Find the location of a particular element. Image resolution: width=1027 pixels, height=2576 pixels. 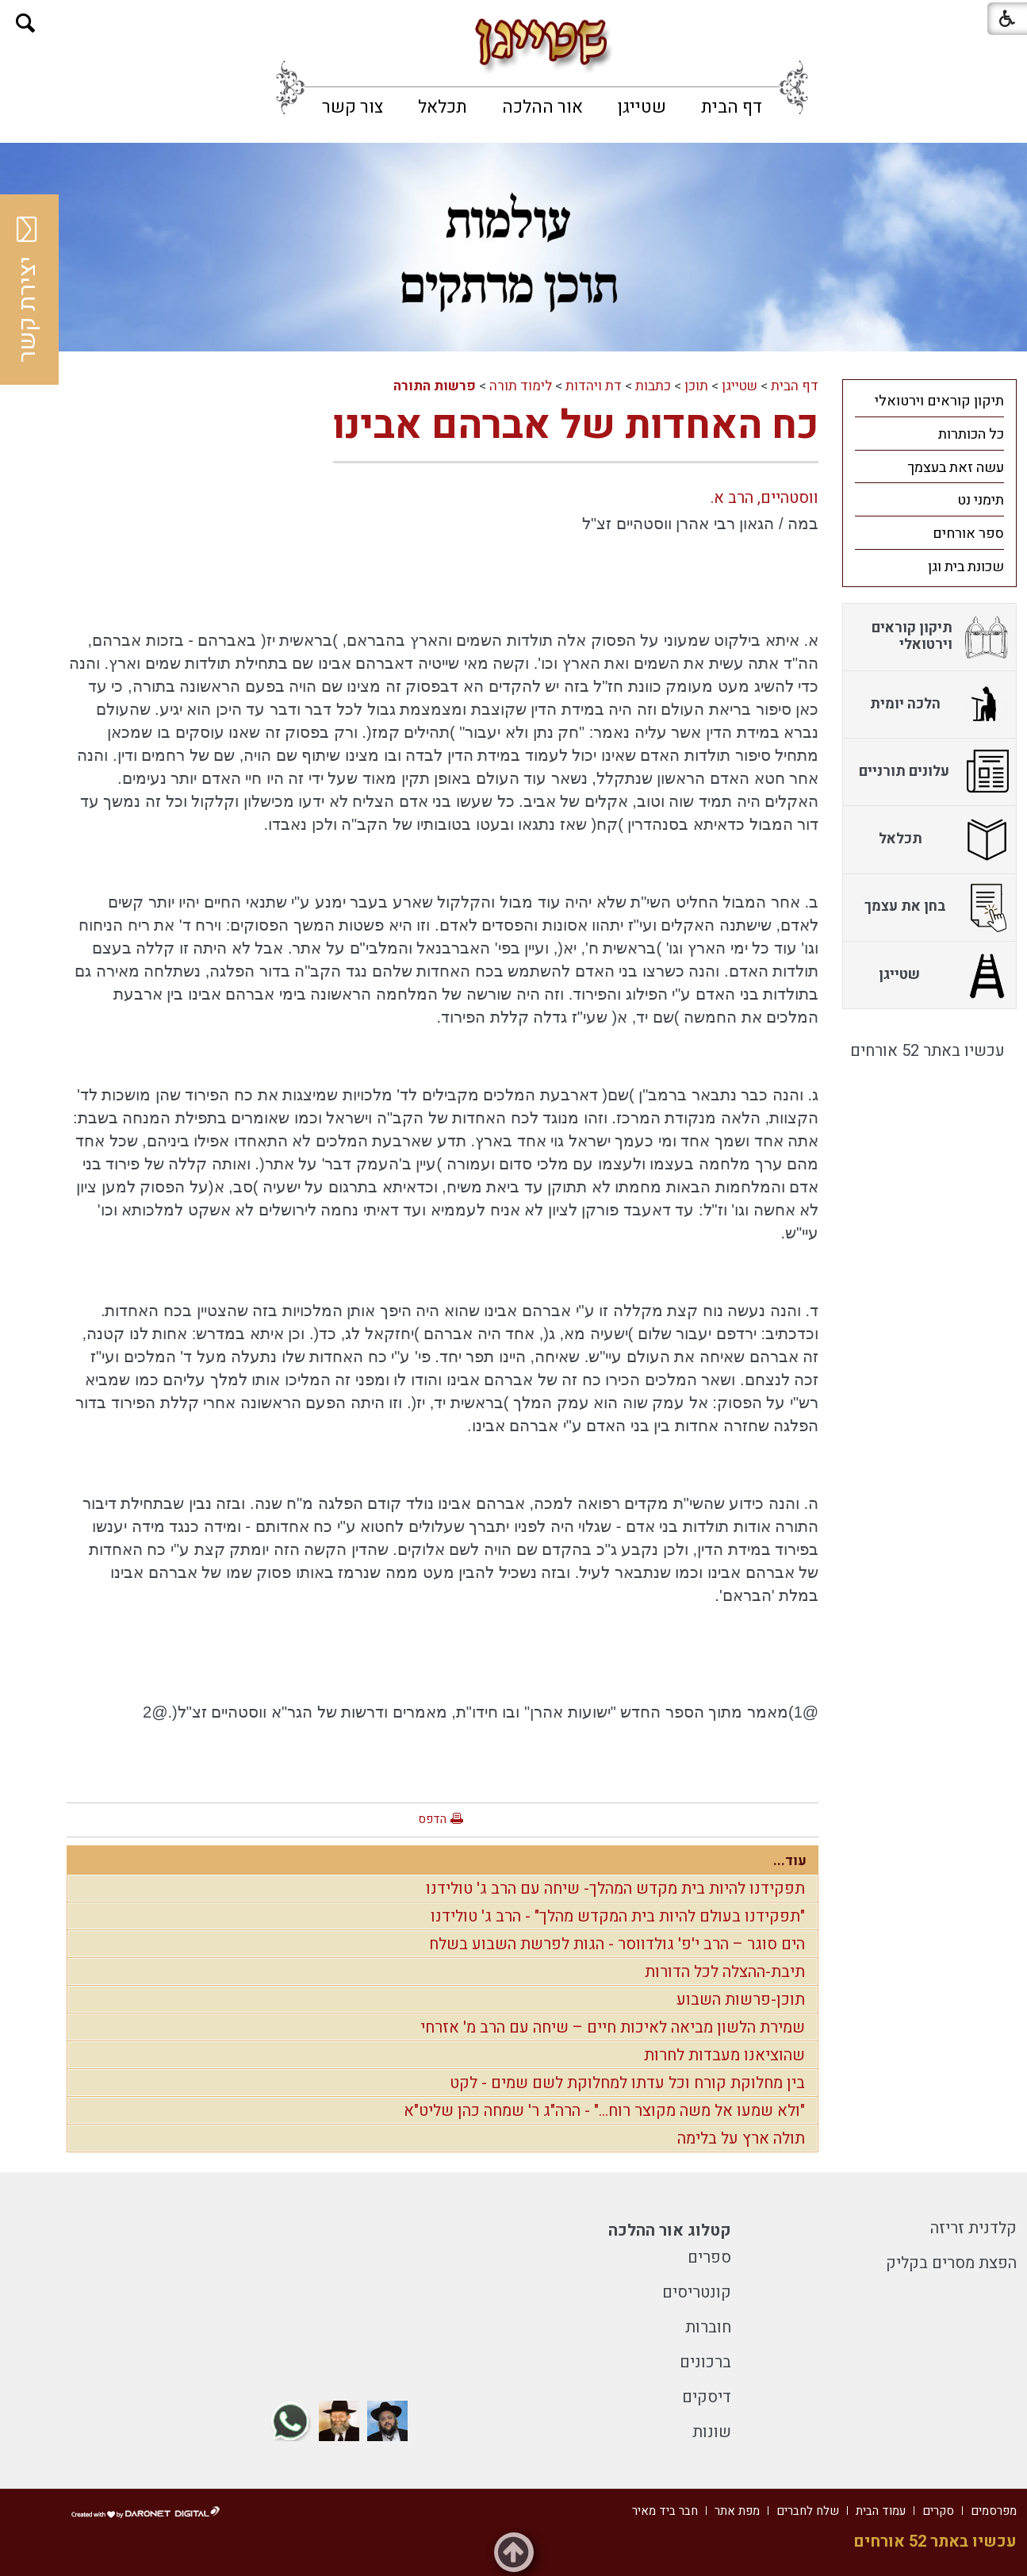

קטלוג אור ההלכה is located at coordinates (669, 2230).